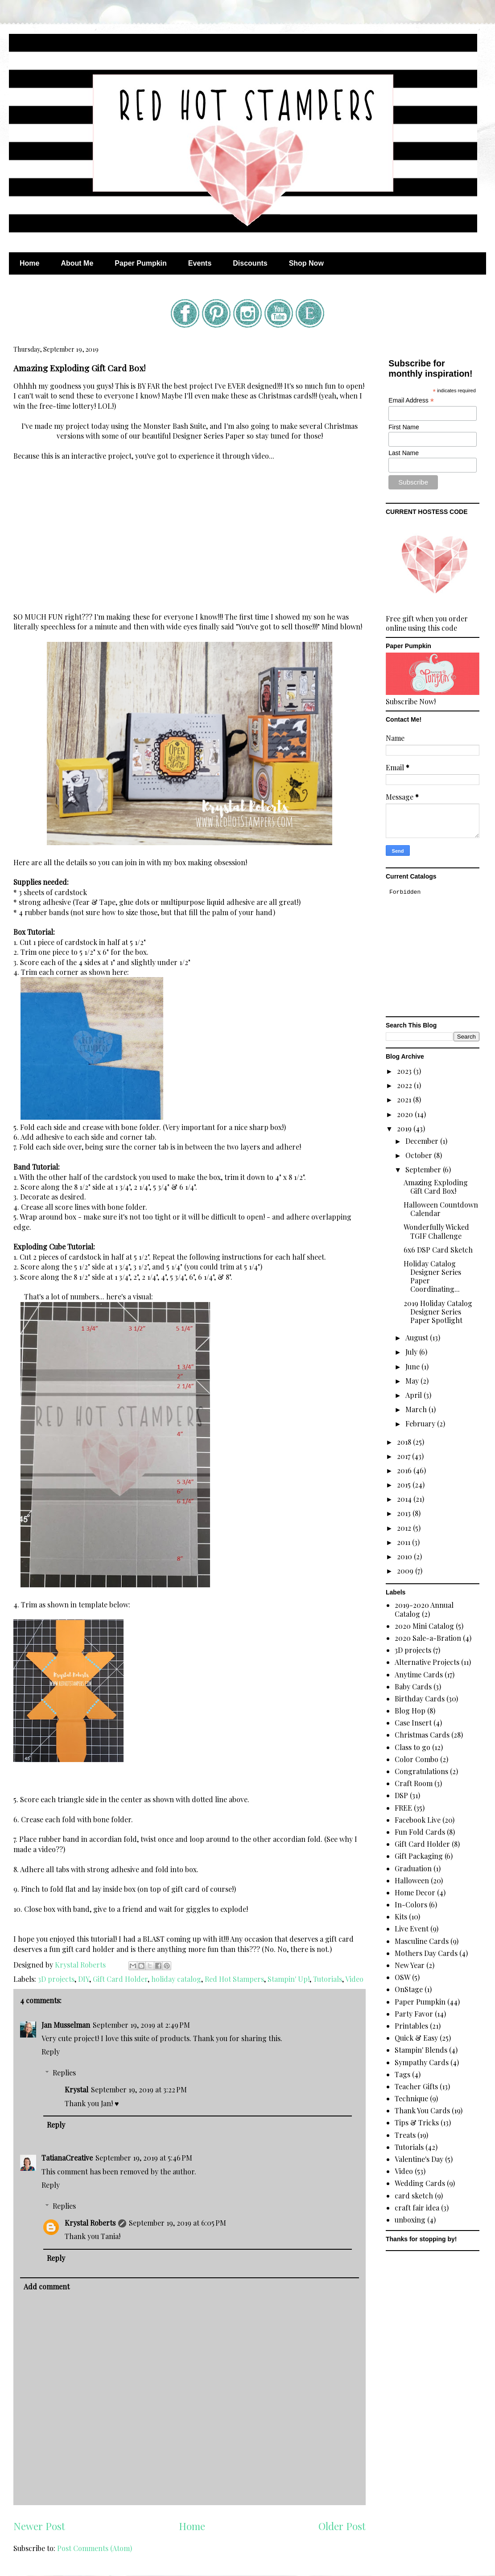 Image resolution: width=495 pixels, height=2576 pixels. Describe the element at coordinates (47, 2286) in the screenshot. I see `Add comment` at that location.